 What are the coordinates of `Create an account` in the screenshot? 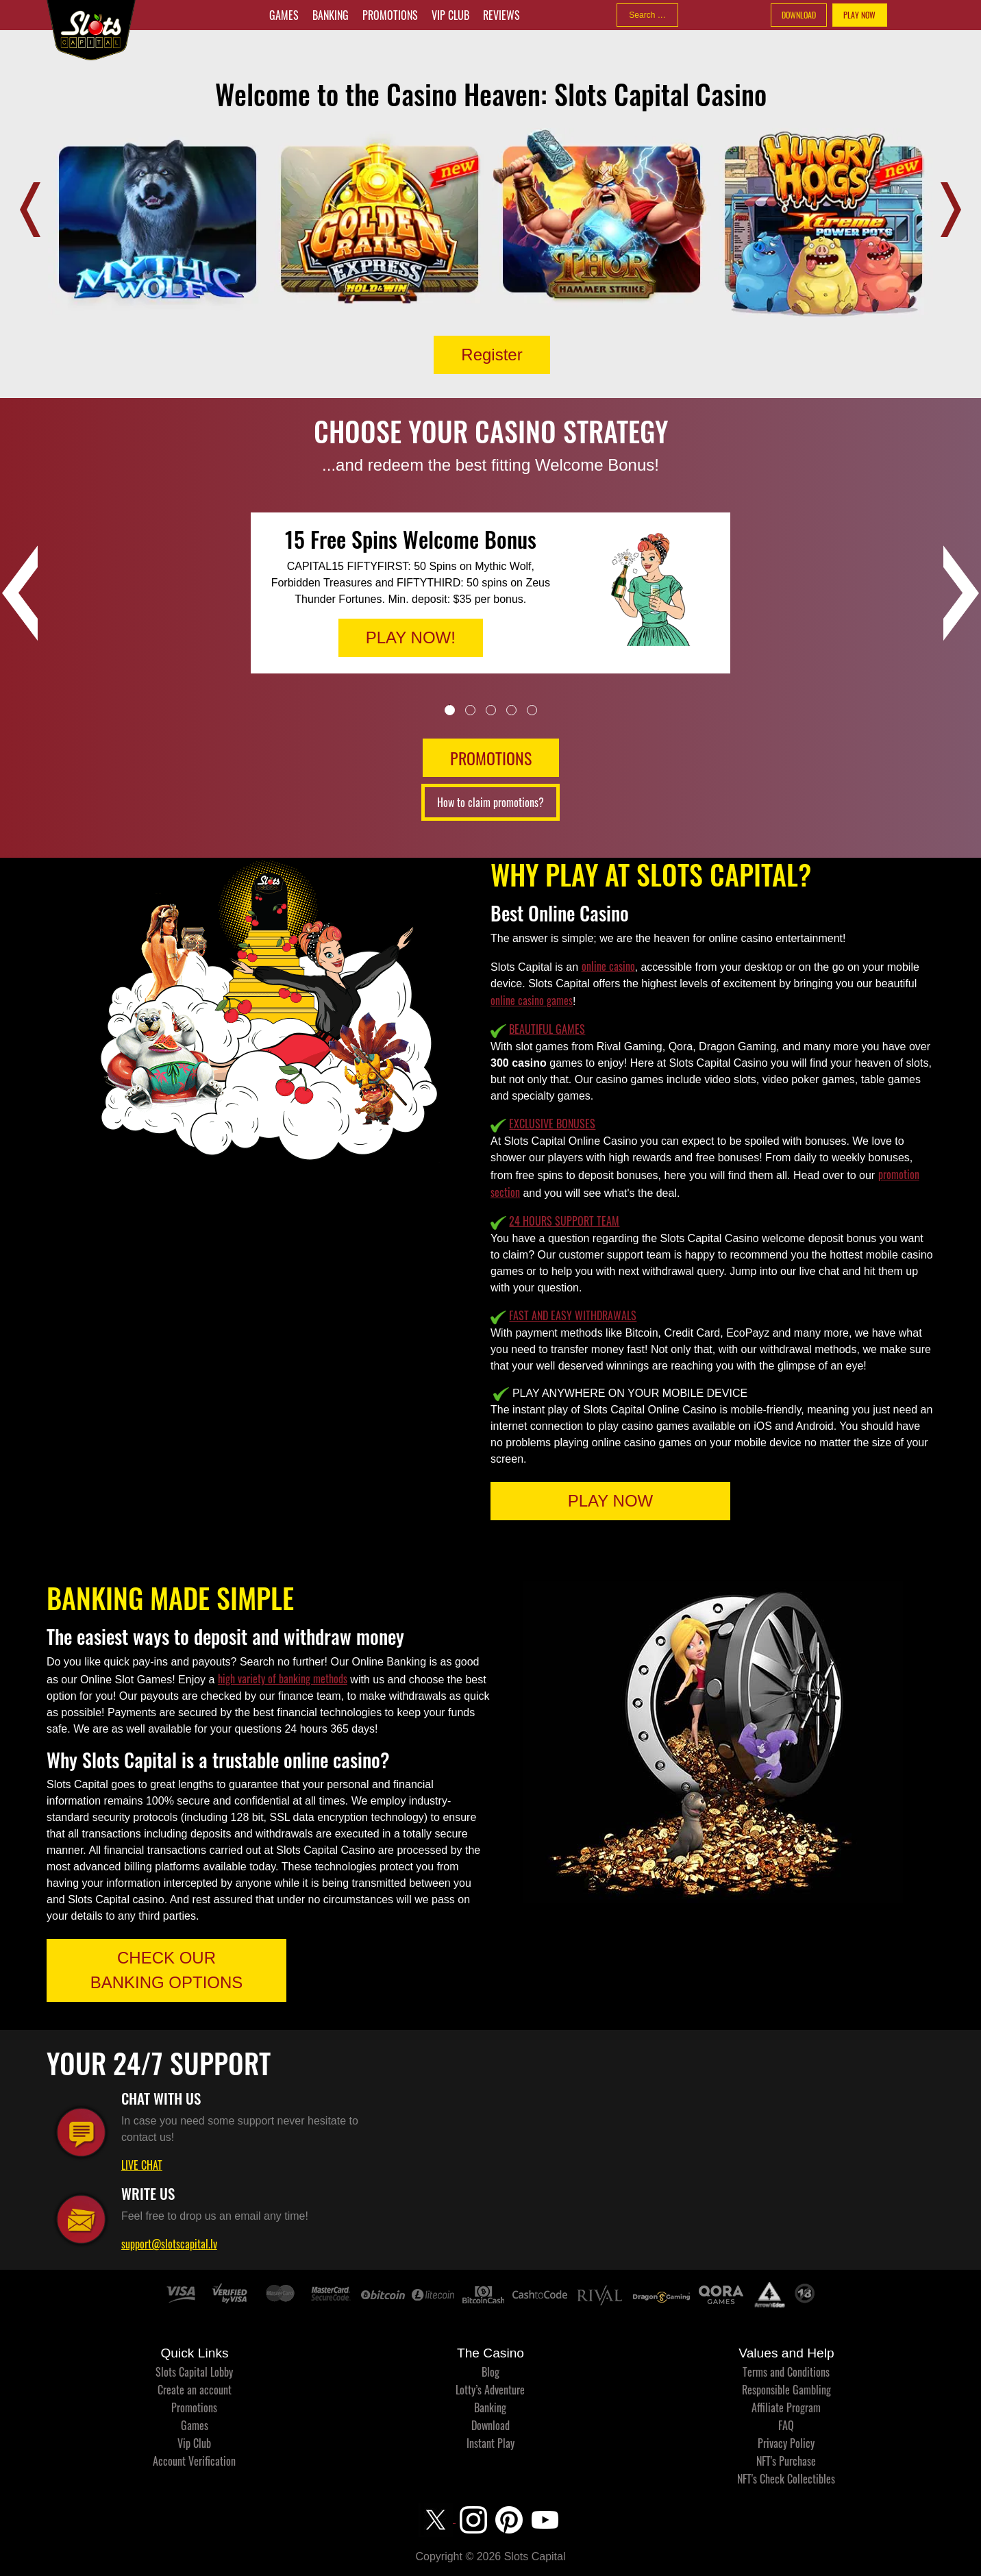 It's located at (195, 2389).